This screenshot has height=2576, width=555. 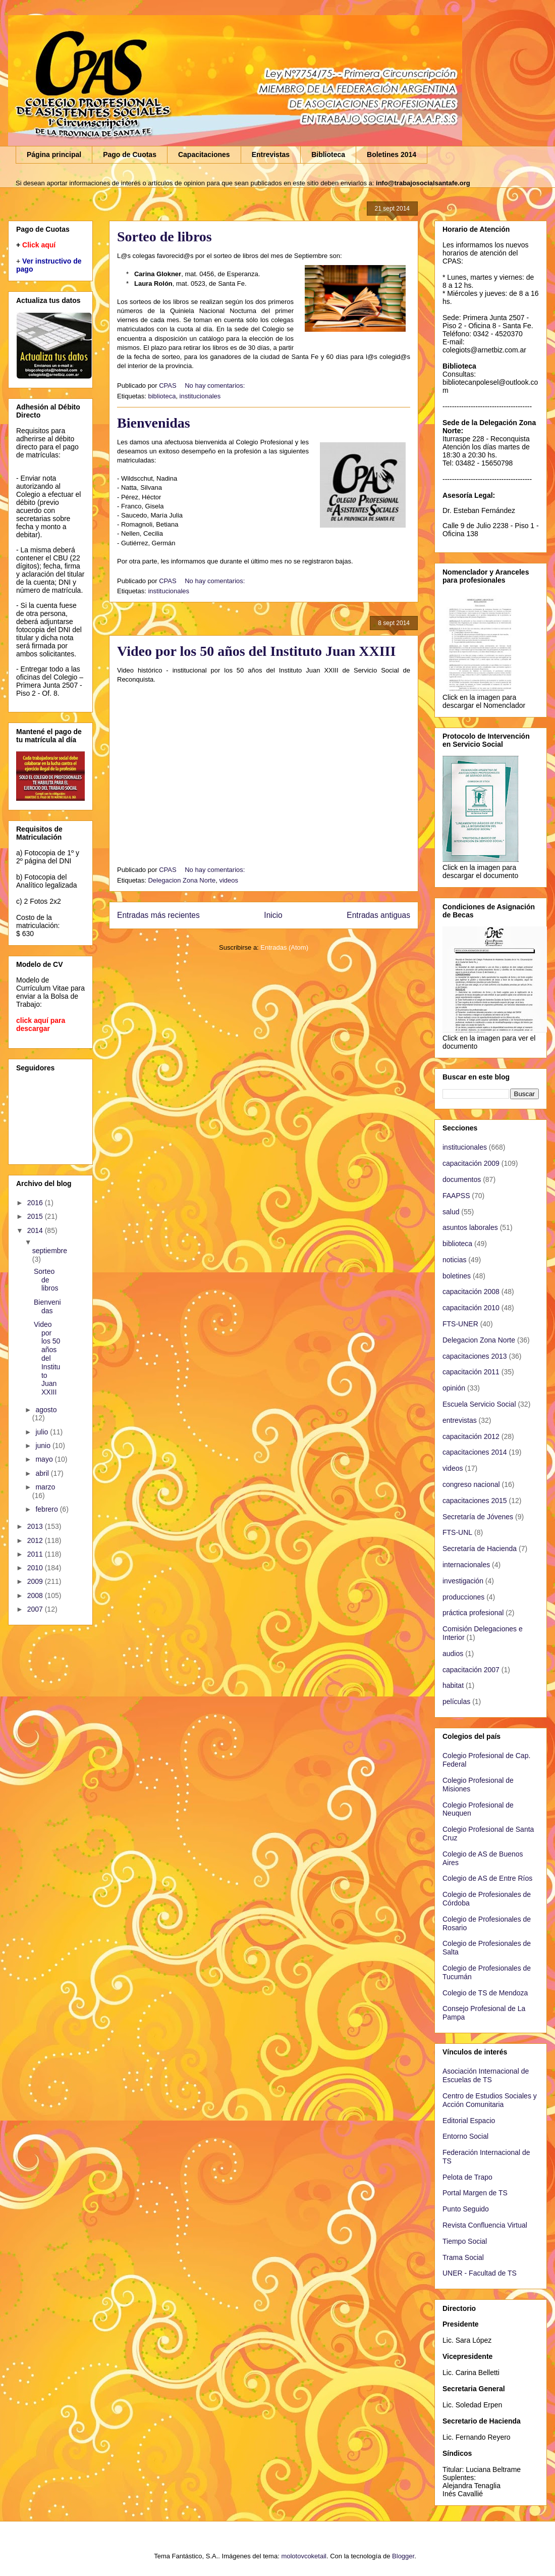 What do you see at coordinates (164, 236) in the screenshot?
I see `Sorteo de libros` at bounding box center [164, 236].